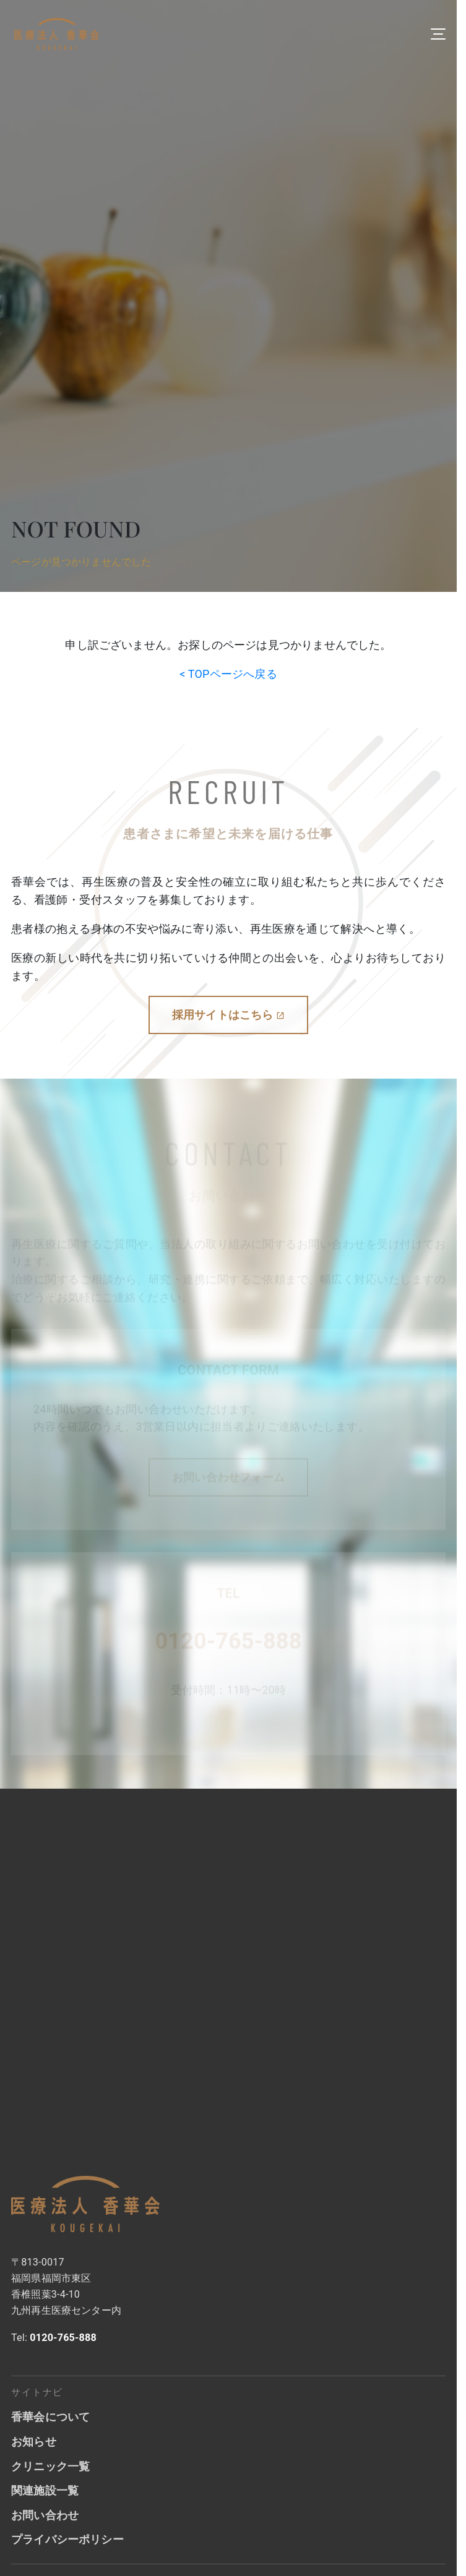 Image resolution: width=466 pixels, height=2576 pixels. What do you see at coordinates (228, 1014) in the screenshot?
I see `採用サイトはこちら` at bounding box center [228, 1014].